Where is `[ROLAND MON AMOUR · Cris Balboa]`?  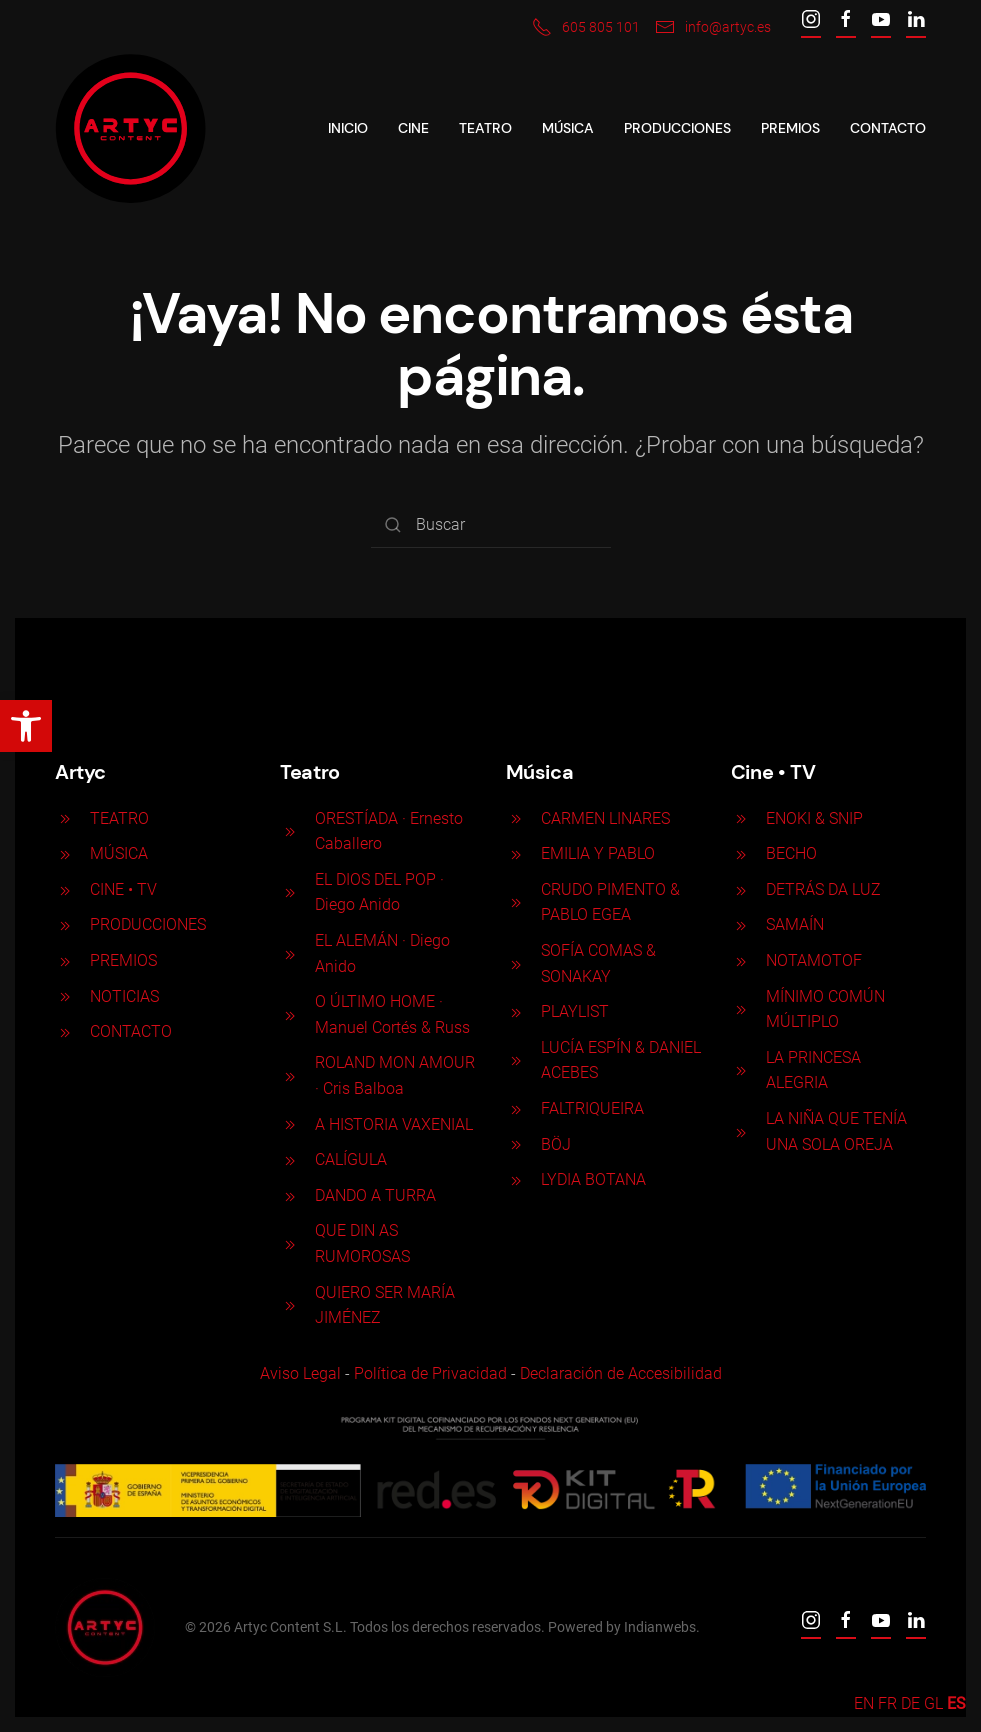
[ROLAND MON AMOUR · Cris Balboa] is located at coordinates (288, 1075).